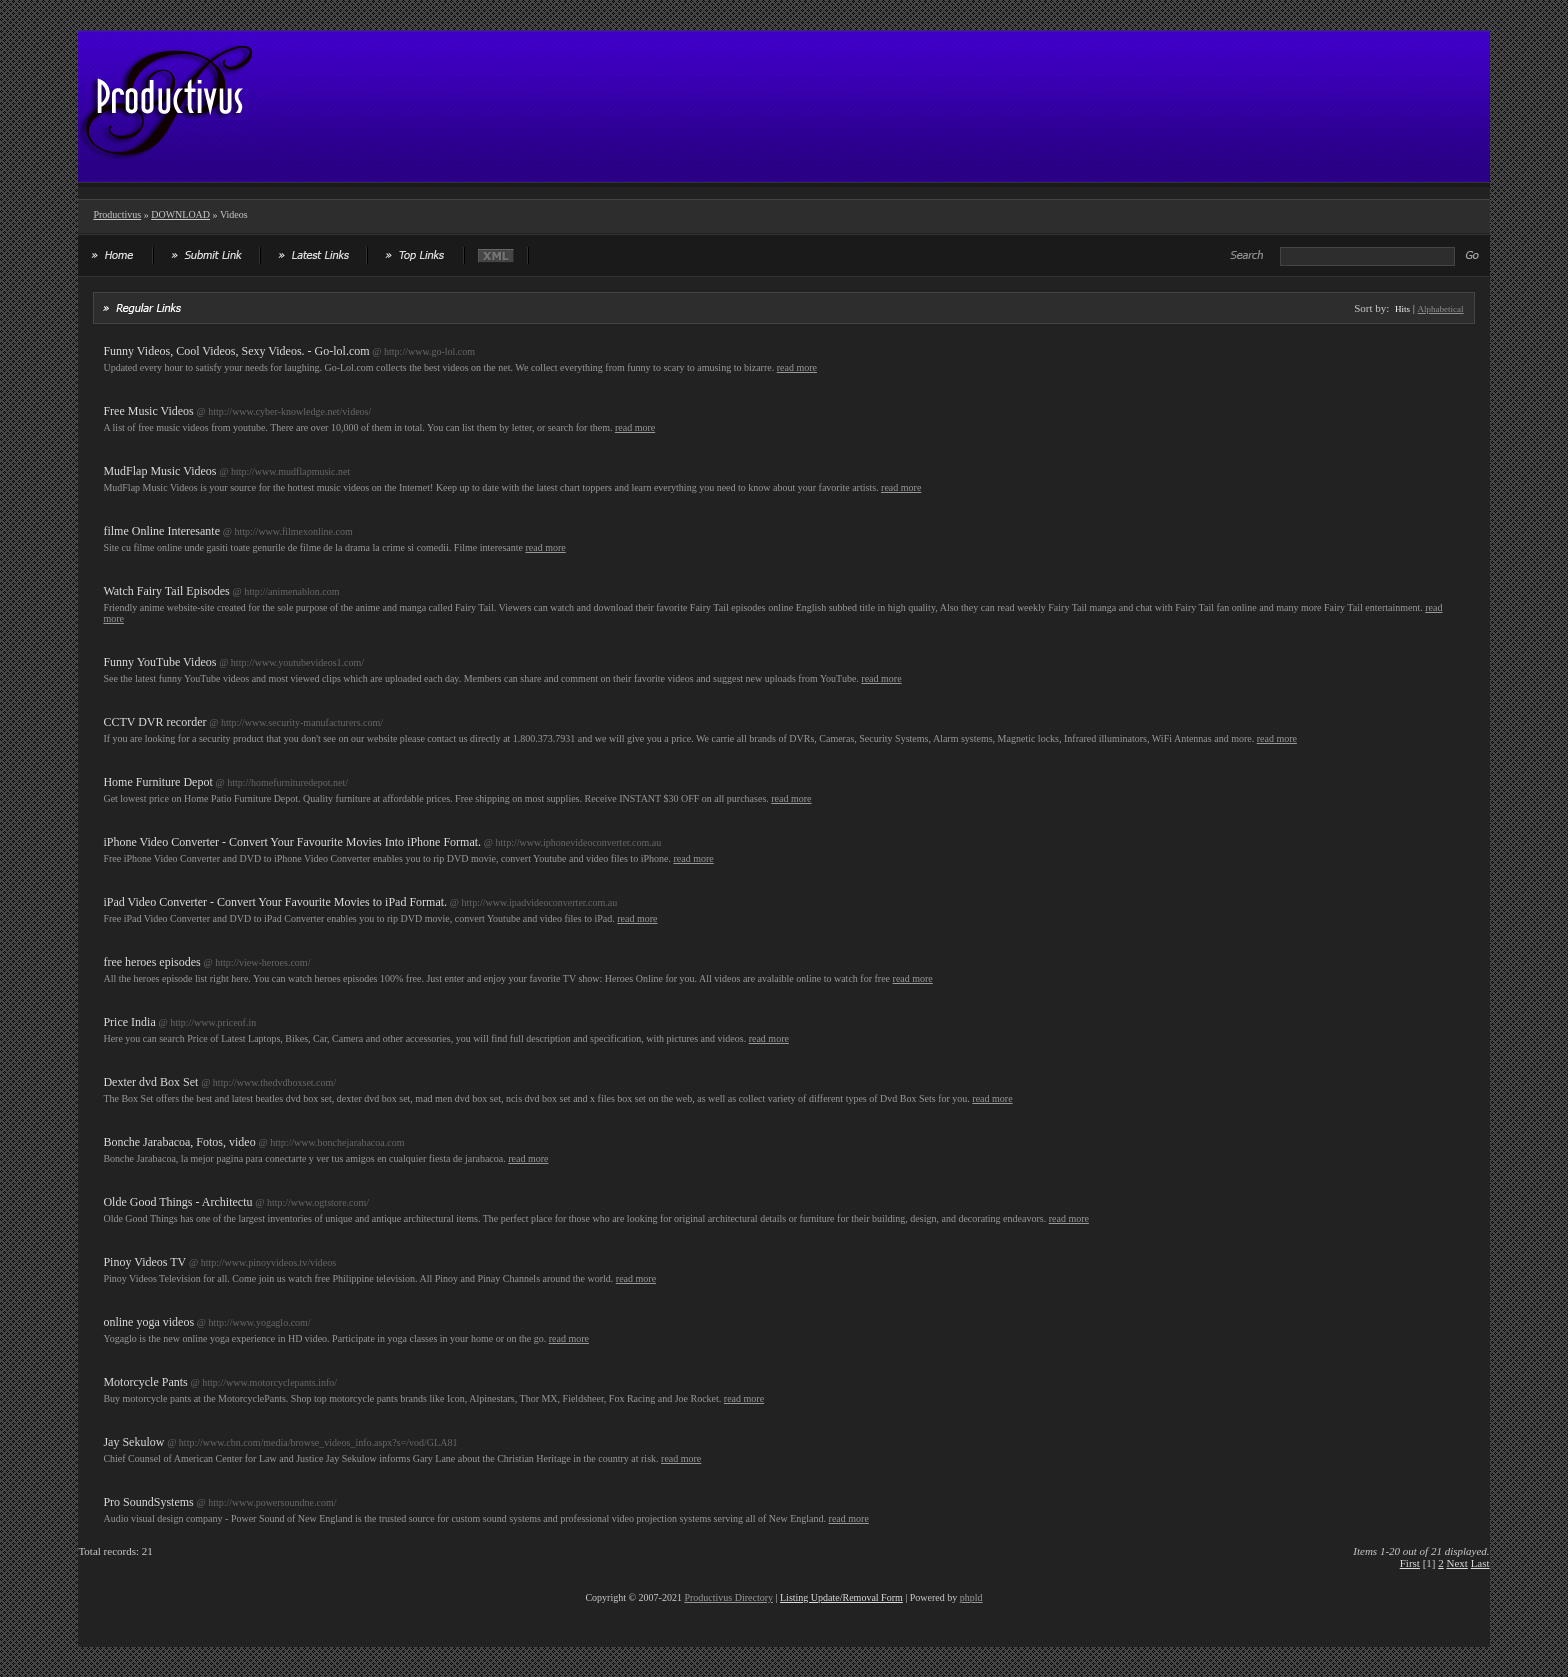  Describe the element at coordinates (1410, 1563) in the screenshot. I see `First` at that location.